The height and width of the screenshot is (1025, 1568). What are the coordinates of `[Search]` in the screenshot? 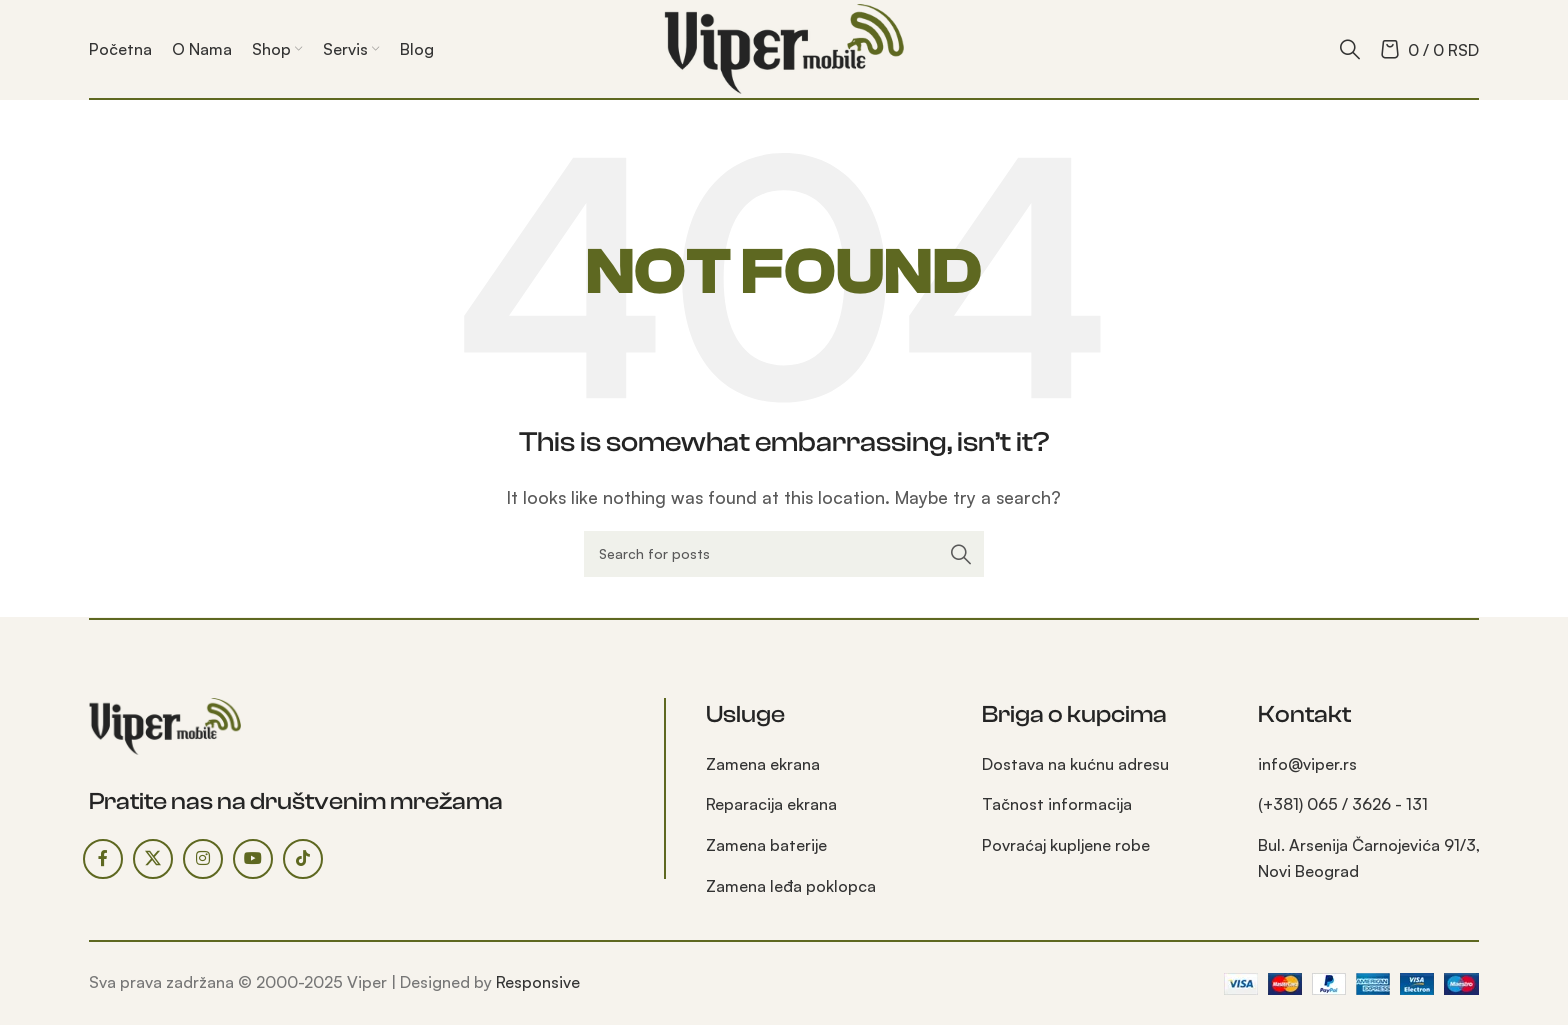 It's located at (1350, 49).